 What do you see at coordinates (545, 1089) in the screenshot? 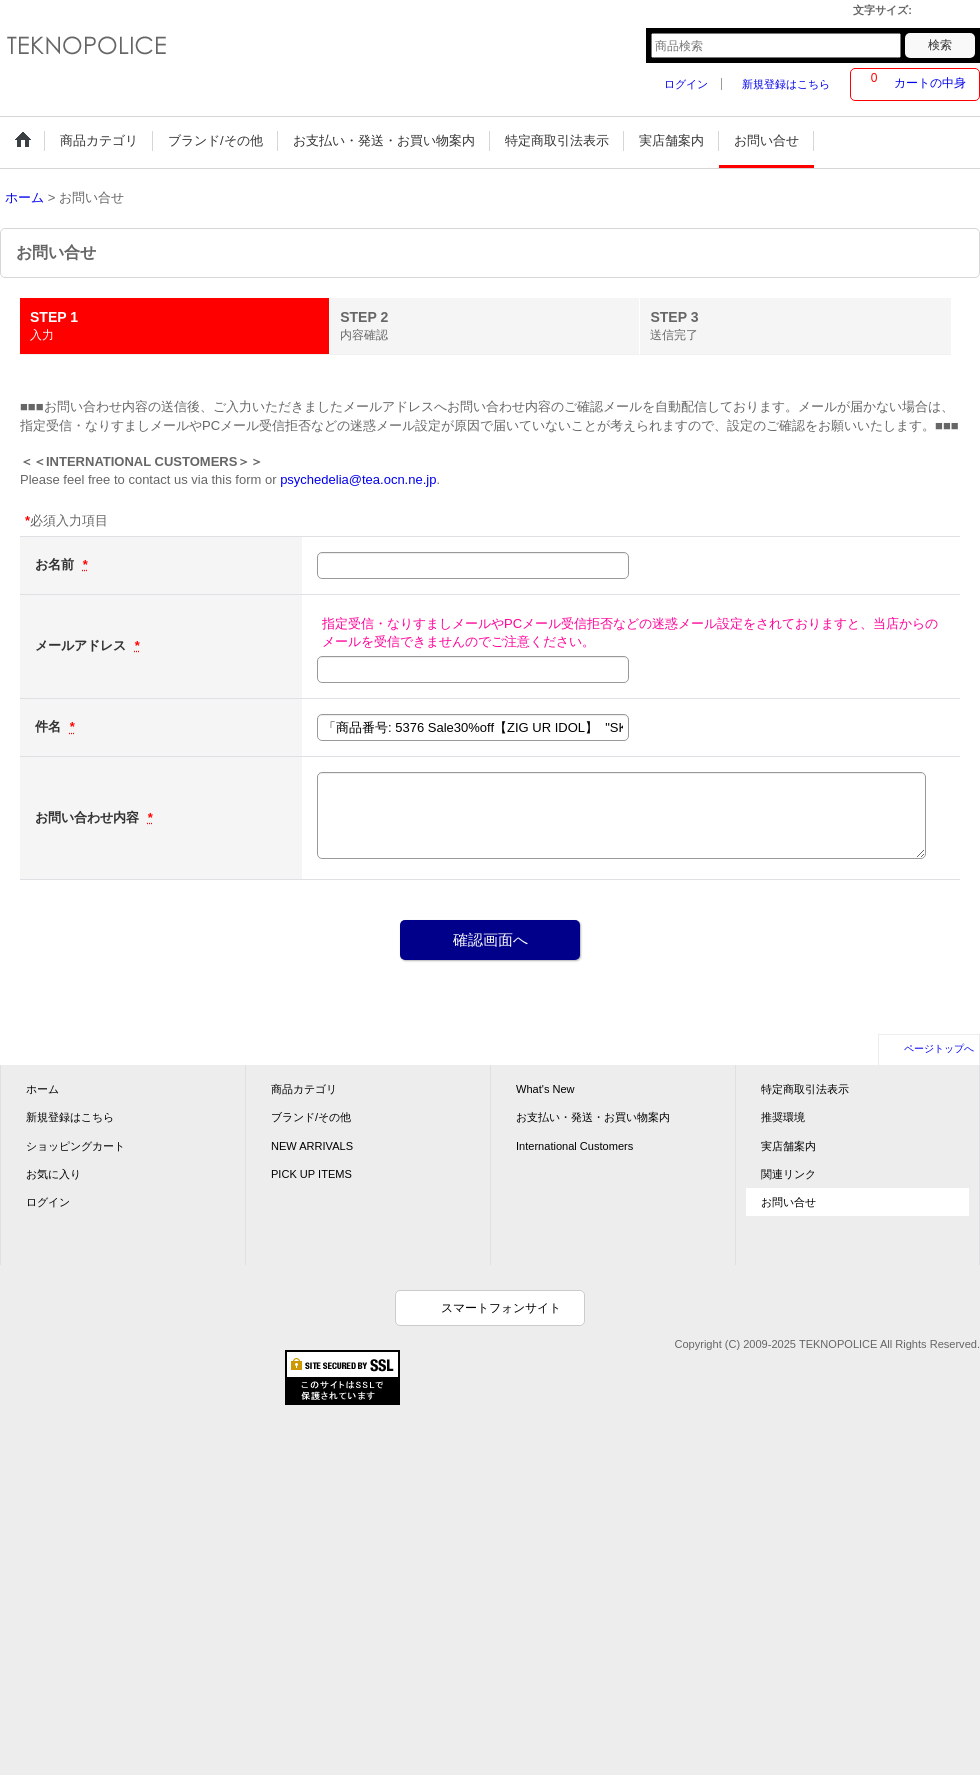
I see `What's New` at bounding box center [545, 1089].